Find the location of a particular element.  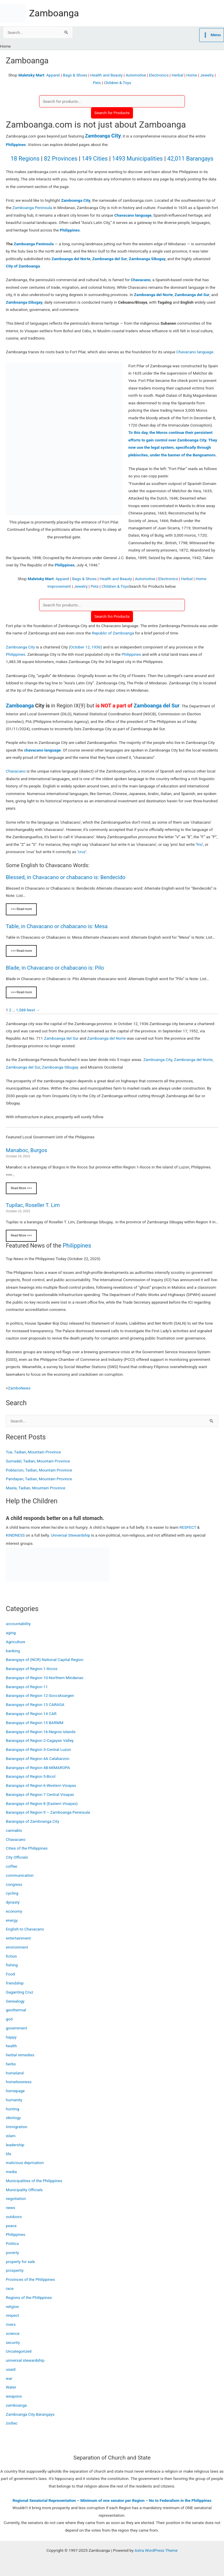

homepage is located at coordinates (15, 2090).